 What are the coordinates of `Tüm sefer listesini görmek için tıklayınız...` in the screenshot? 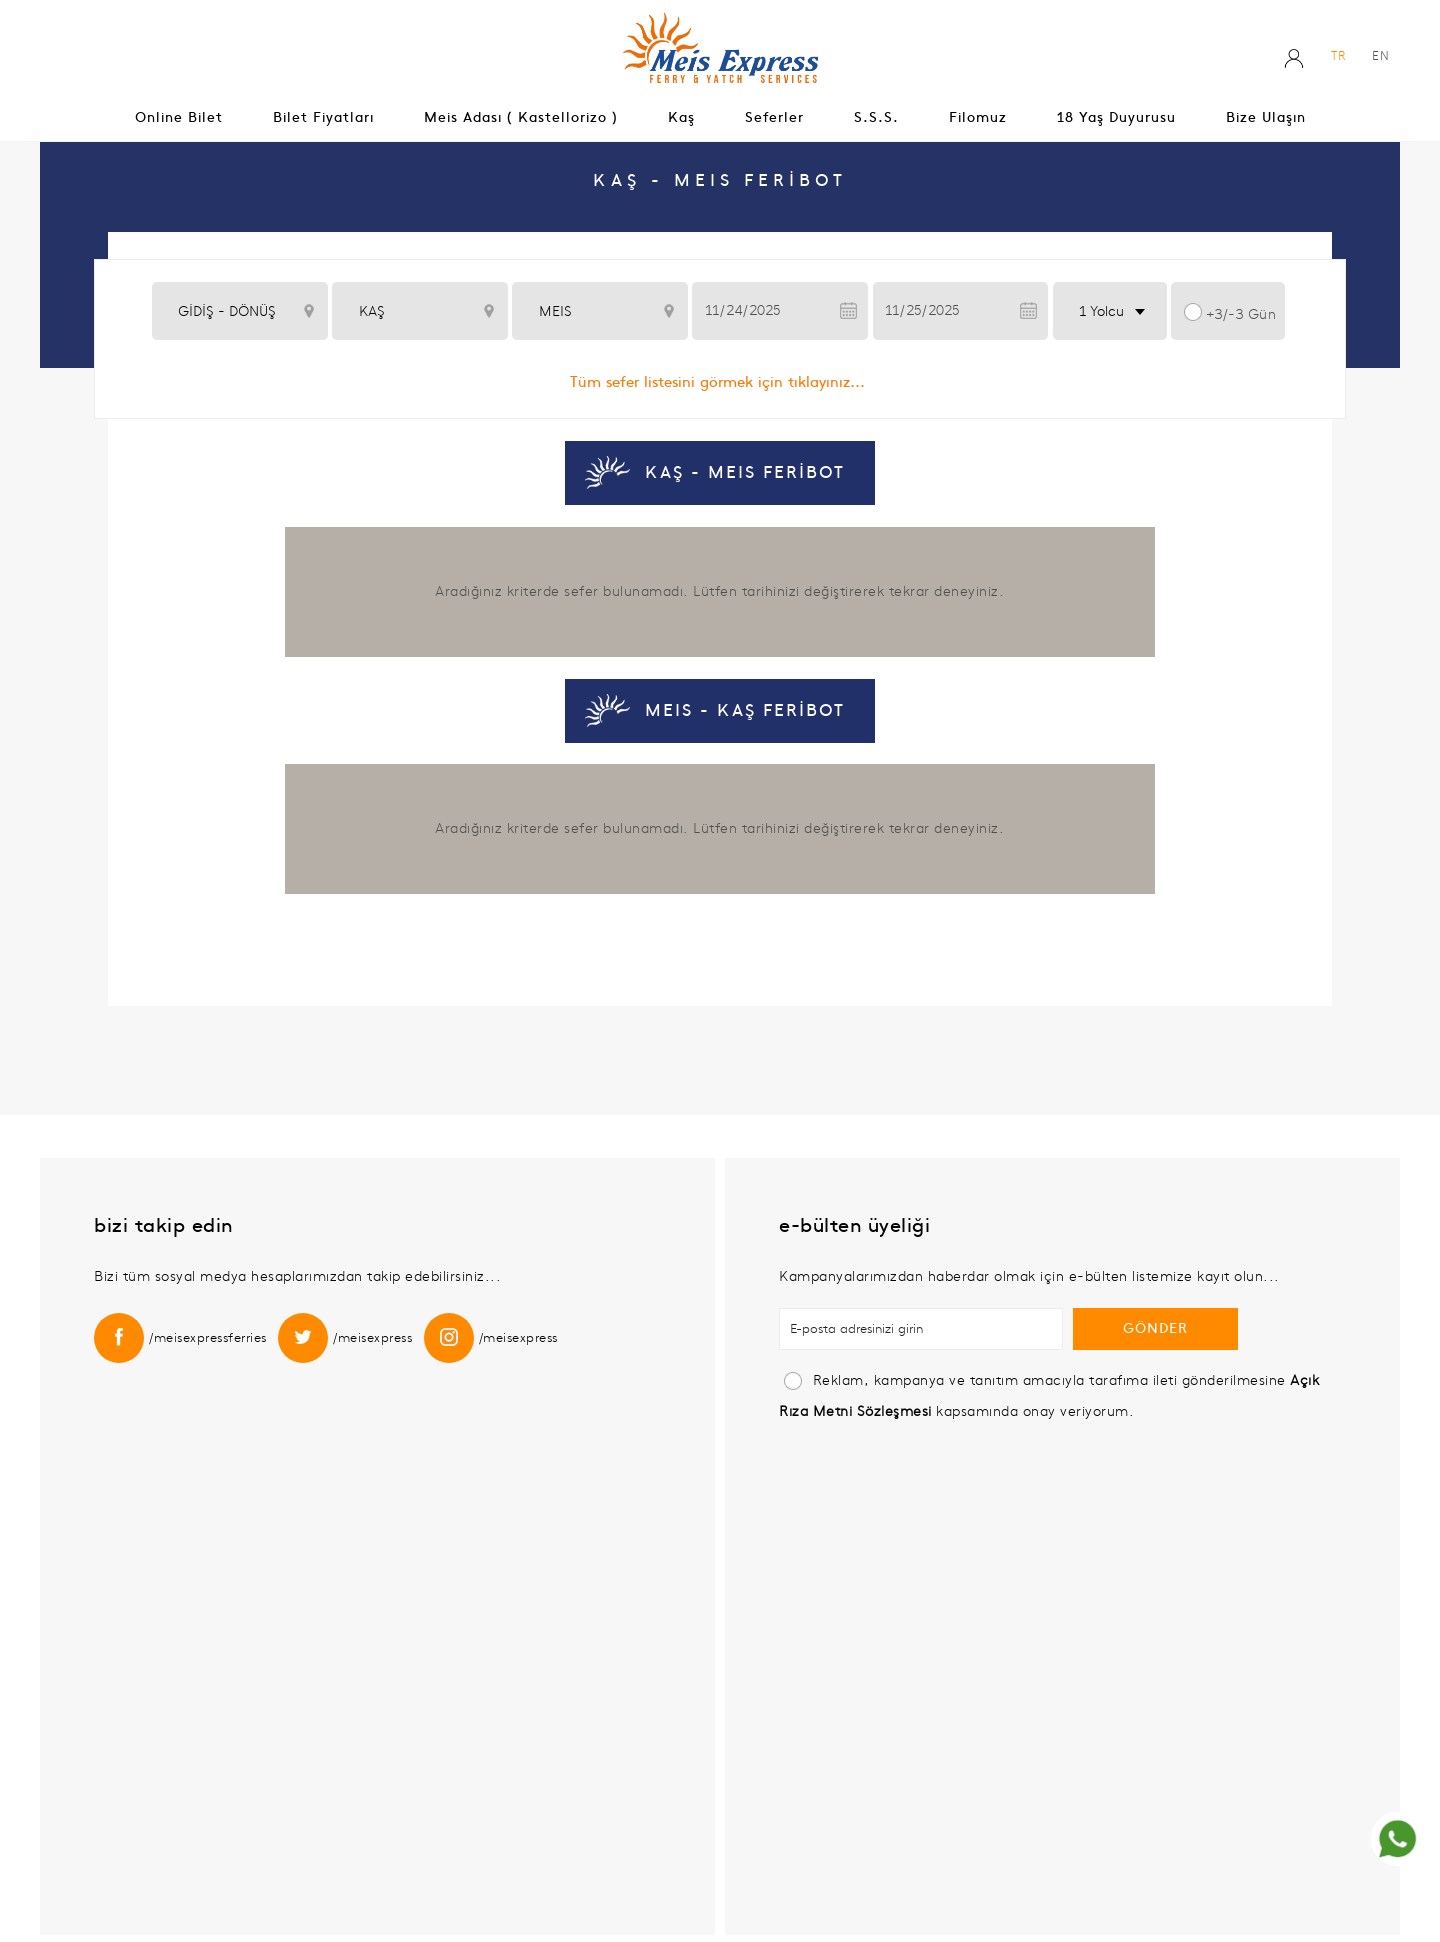 It's located at (717, 382).